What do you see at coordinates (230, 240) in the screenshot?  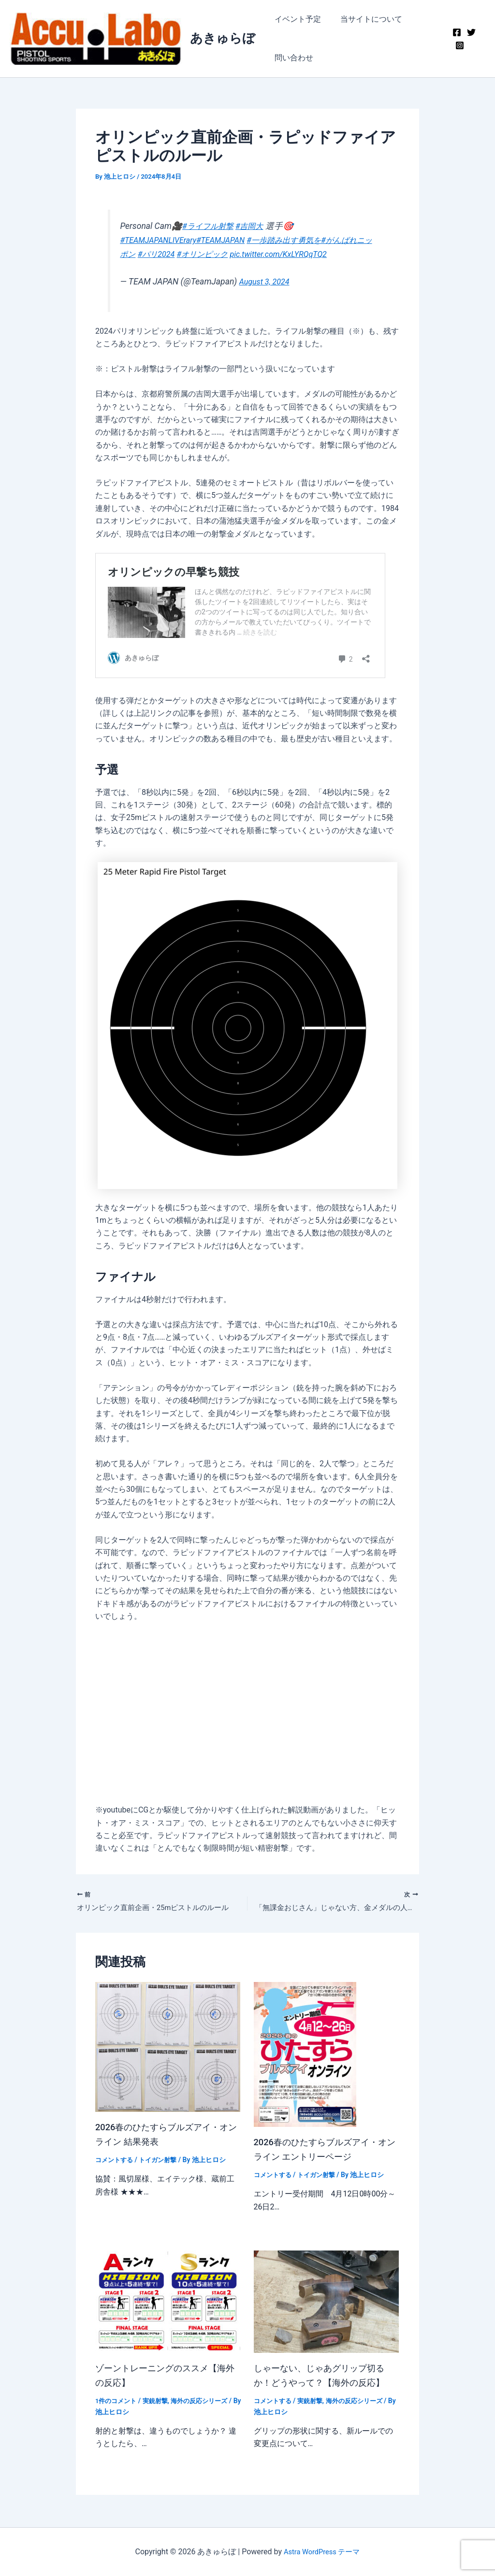 I see `#TEAMJAPAN` at bounding box center [230, 240].